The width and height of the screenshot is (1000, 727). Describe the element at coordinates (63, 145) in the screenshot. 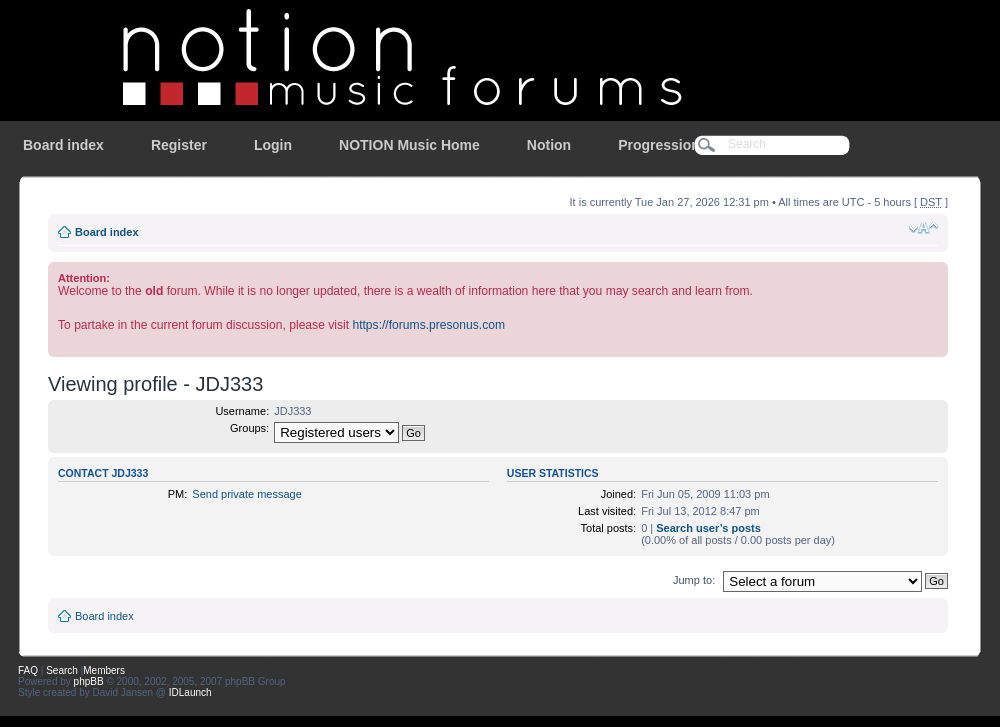

I see `Board index` at that location.